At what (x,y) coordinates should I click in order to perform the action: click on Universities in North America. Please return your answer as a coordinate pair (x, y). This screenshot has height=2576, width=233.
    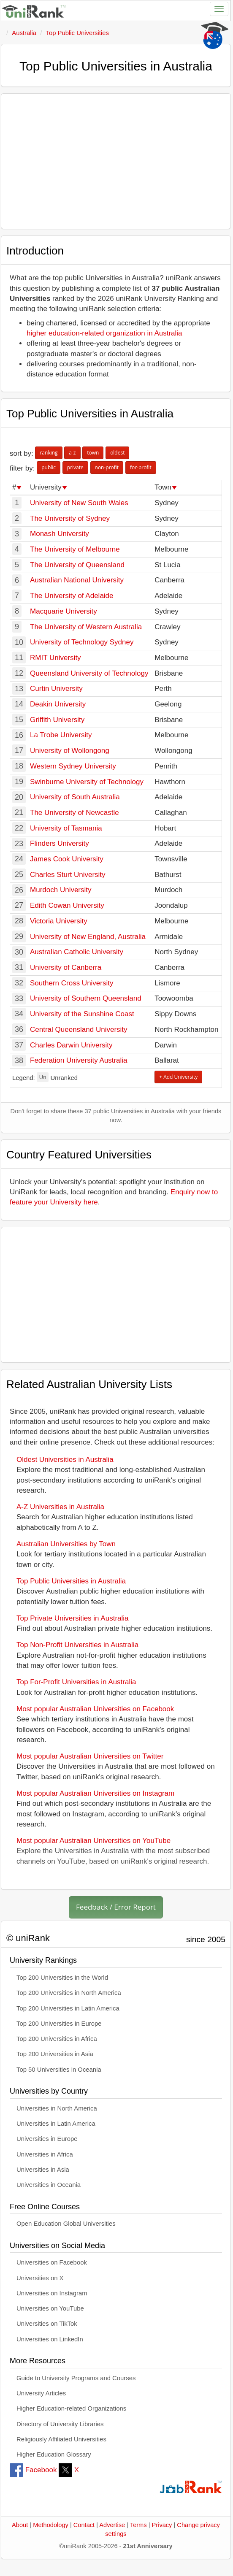
    Looking at the image, I should click on (56, 2108).